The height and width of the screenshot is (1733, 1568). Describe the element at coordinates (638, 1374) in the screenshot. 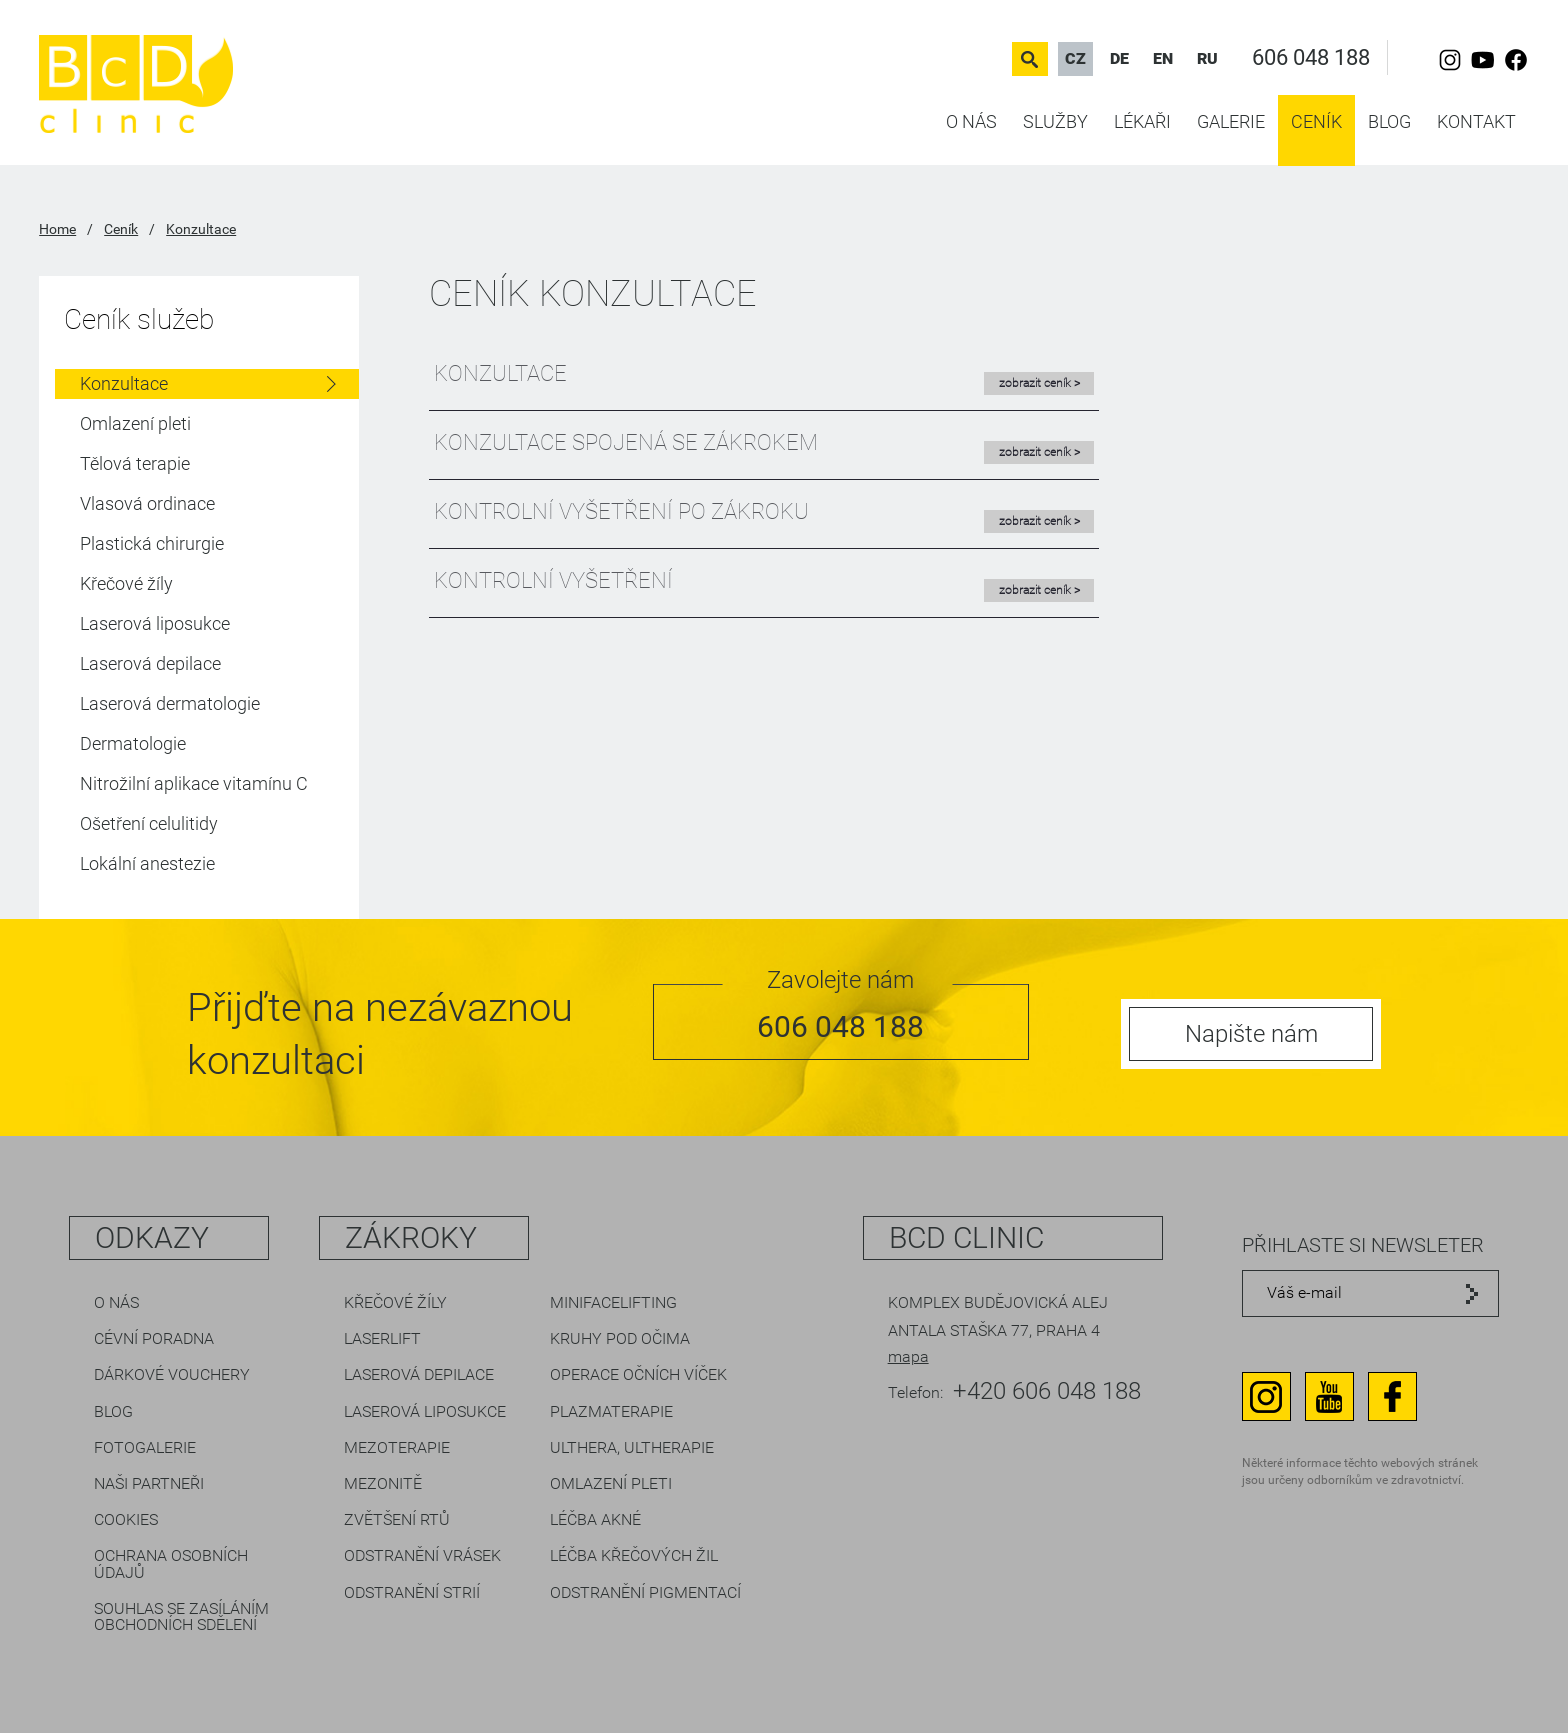

I see `Operace očních víček` at that location.